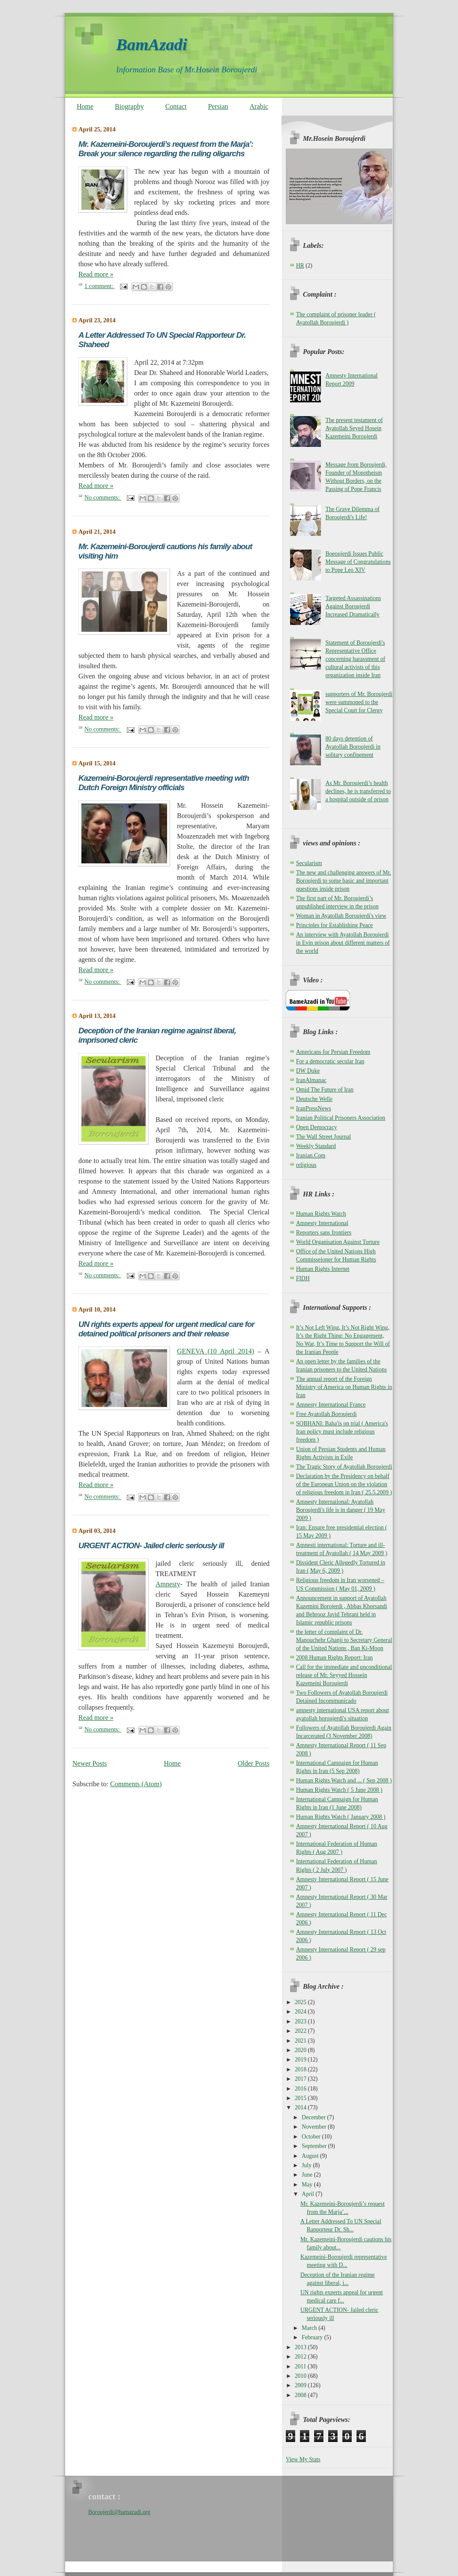  What do you see at coordinates (341, 916) in the screenshot?
I see `Woman in Ayatollah Boroujerdi's view` at bounding box center [341, 916].